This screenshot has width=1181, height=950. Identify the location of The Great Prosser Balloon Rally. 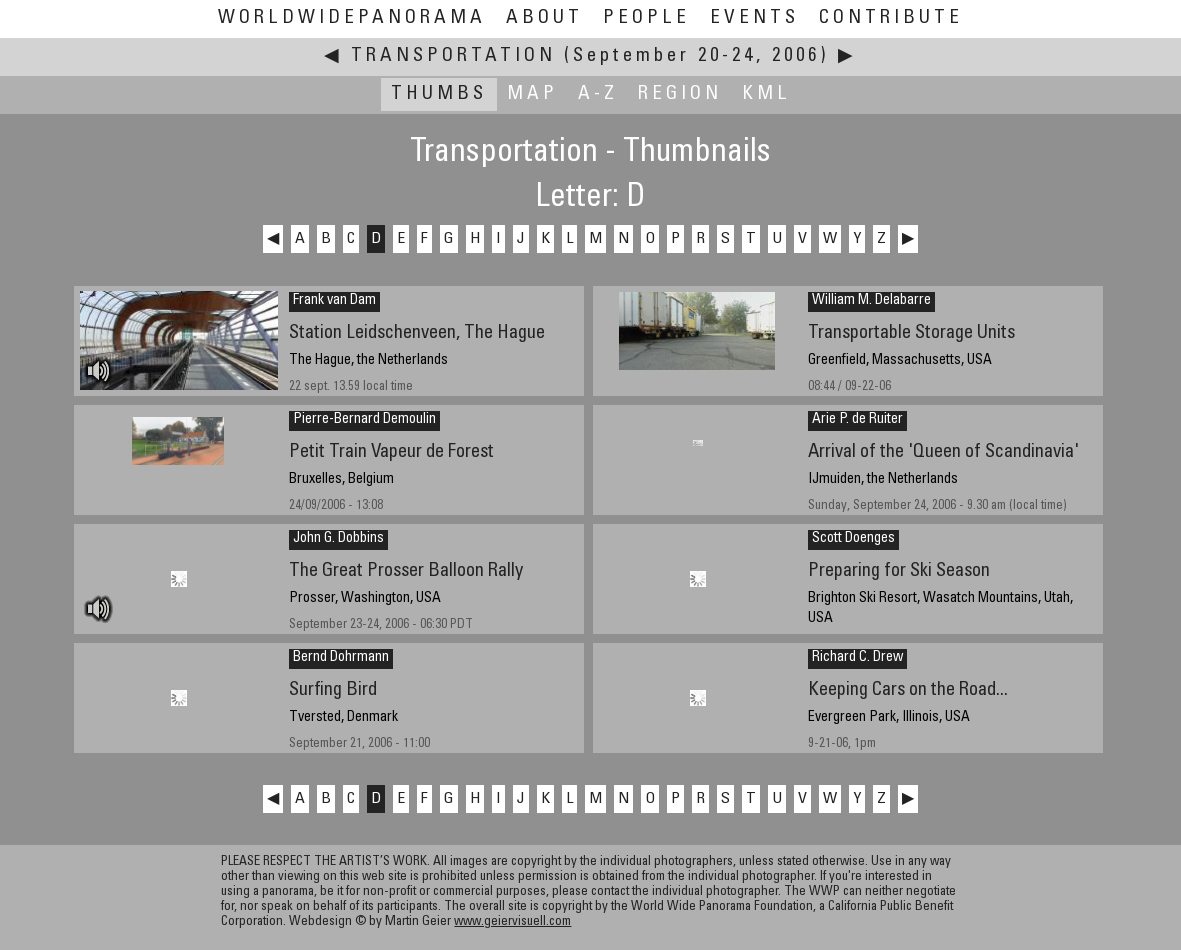
(406, 571).